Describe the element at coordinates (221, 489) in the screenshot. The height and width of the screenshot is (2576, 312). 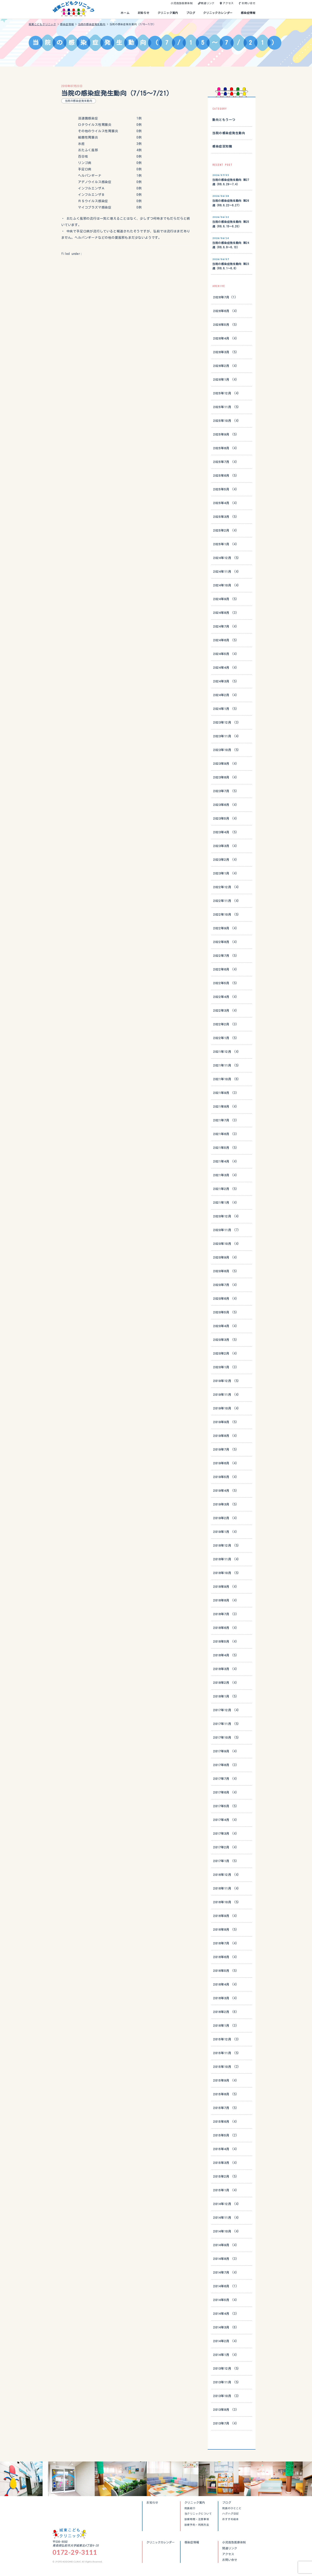
I see `2025年5月` at that location.